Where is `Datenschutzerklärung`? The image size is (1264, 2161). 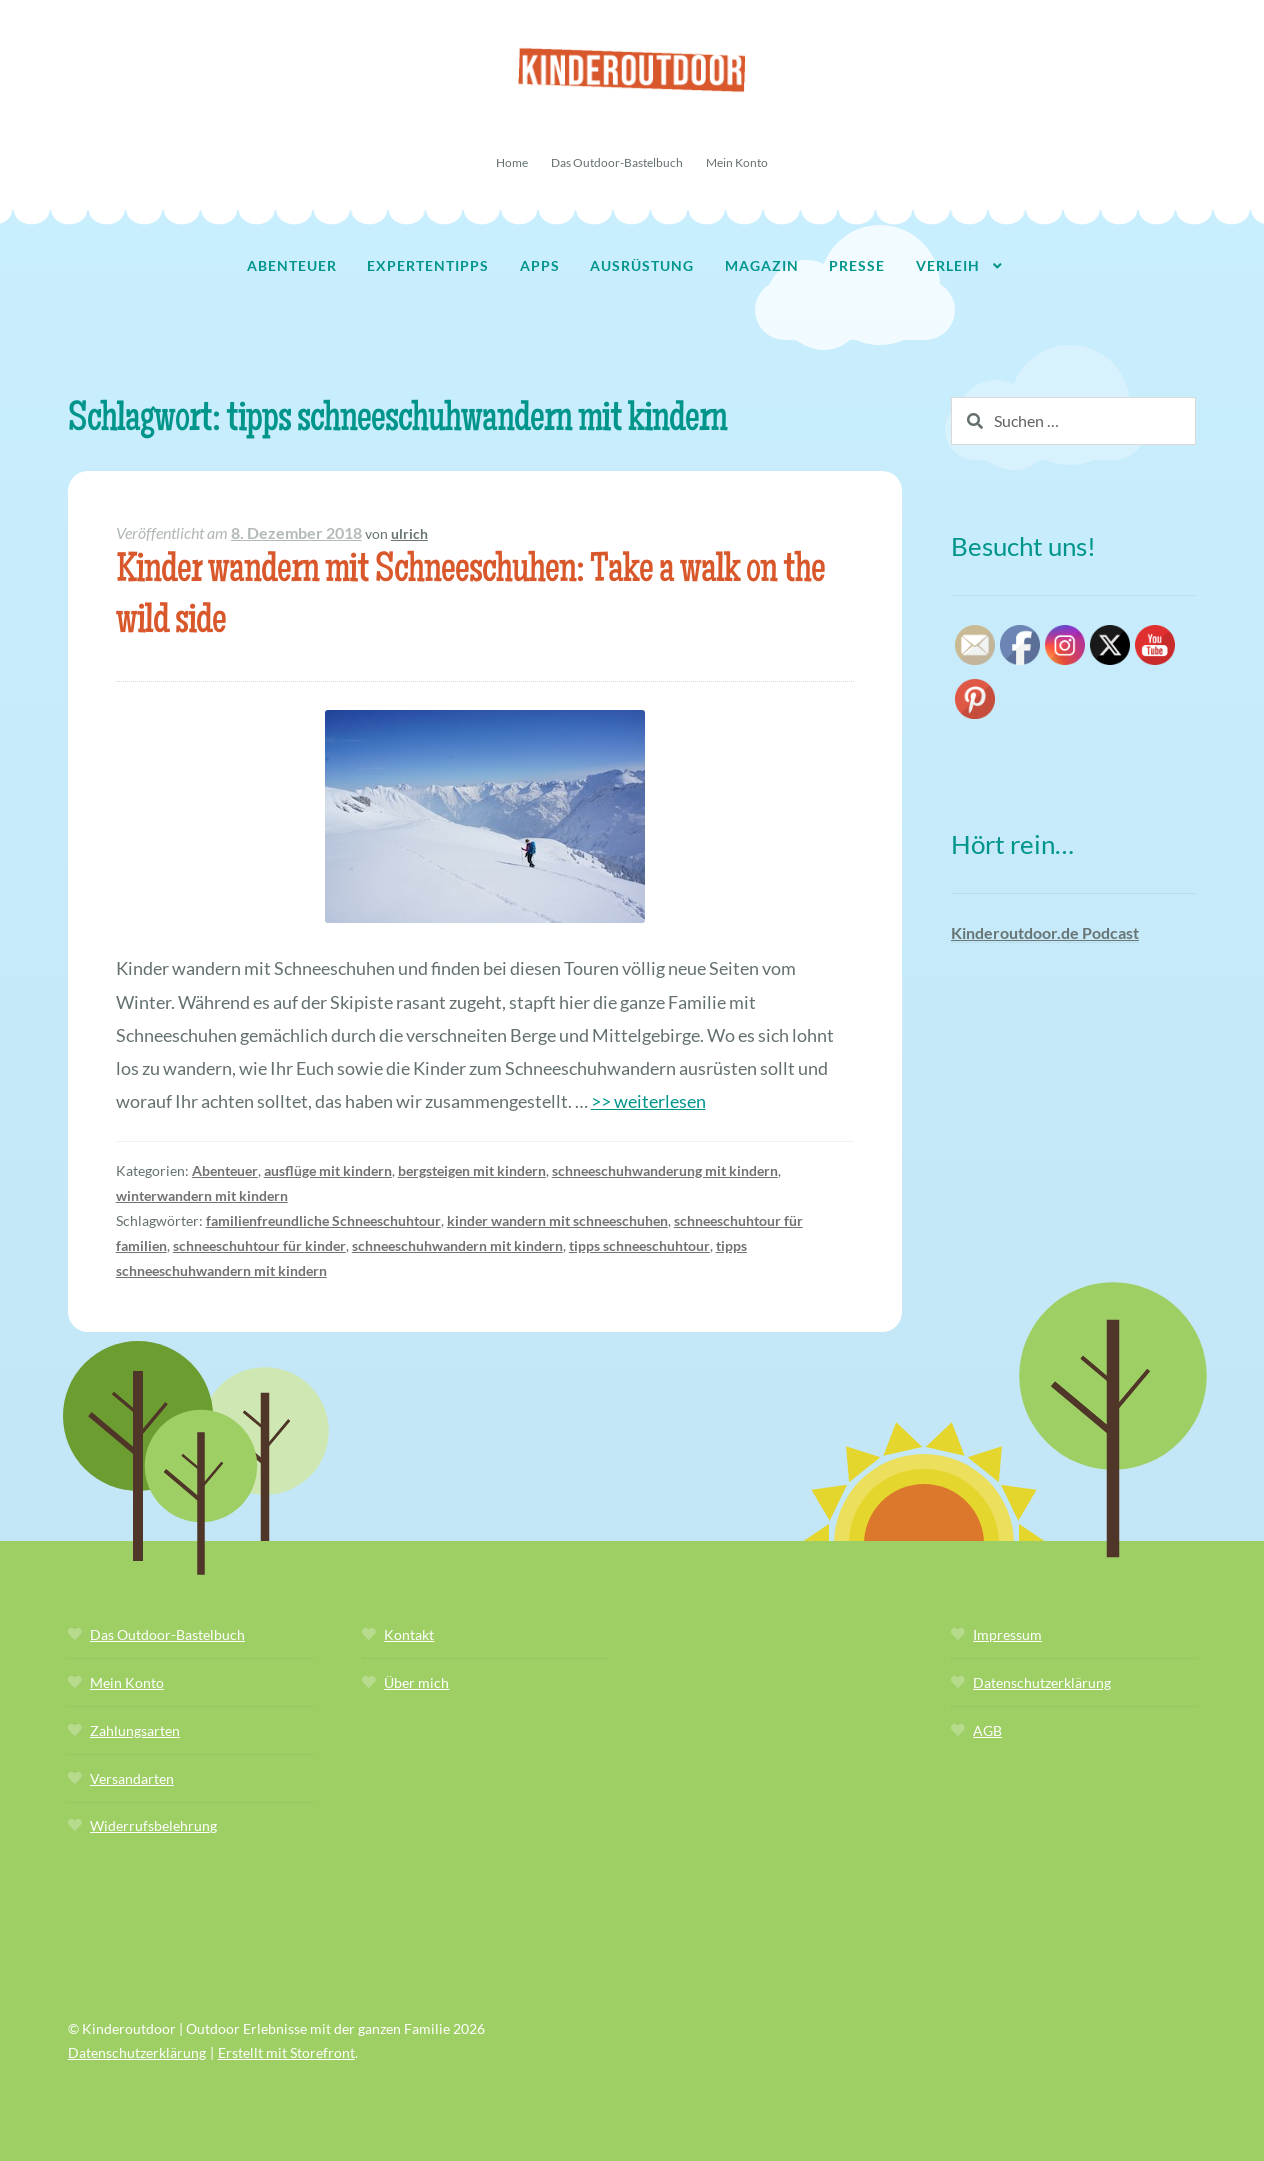
Datenschutzerklärung is located at coordinates (1042, 1682).